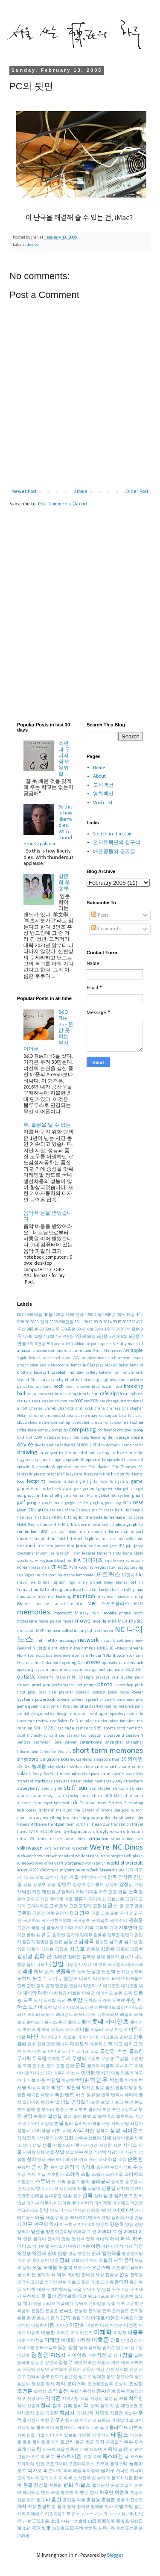 The width and height of the screenshot is (160, 2576). What do you see at coordinates (66, 2073) in the screenshot?
I see `미우라 아쓰시` at bounding box center [66, 2073].